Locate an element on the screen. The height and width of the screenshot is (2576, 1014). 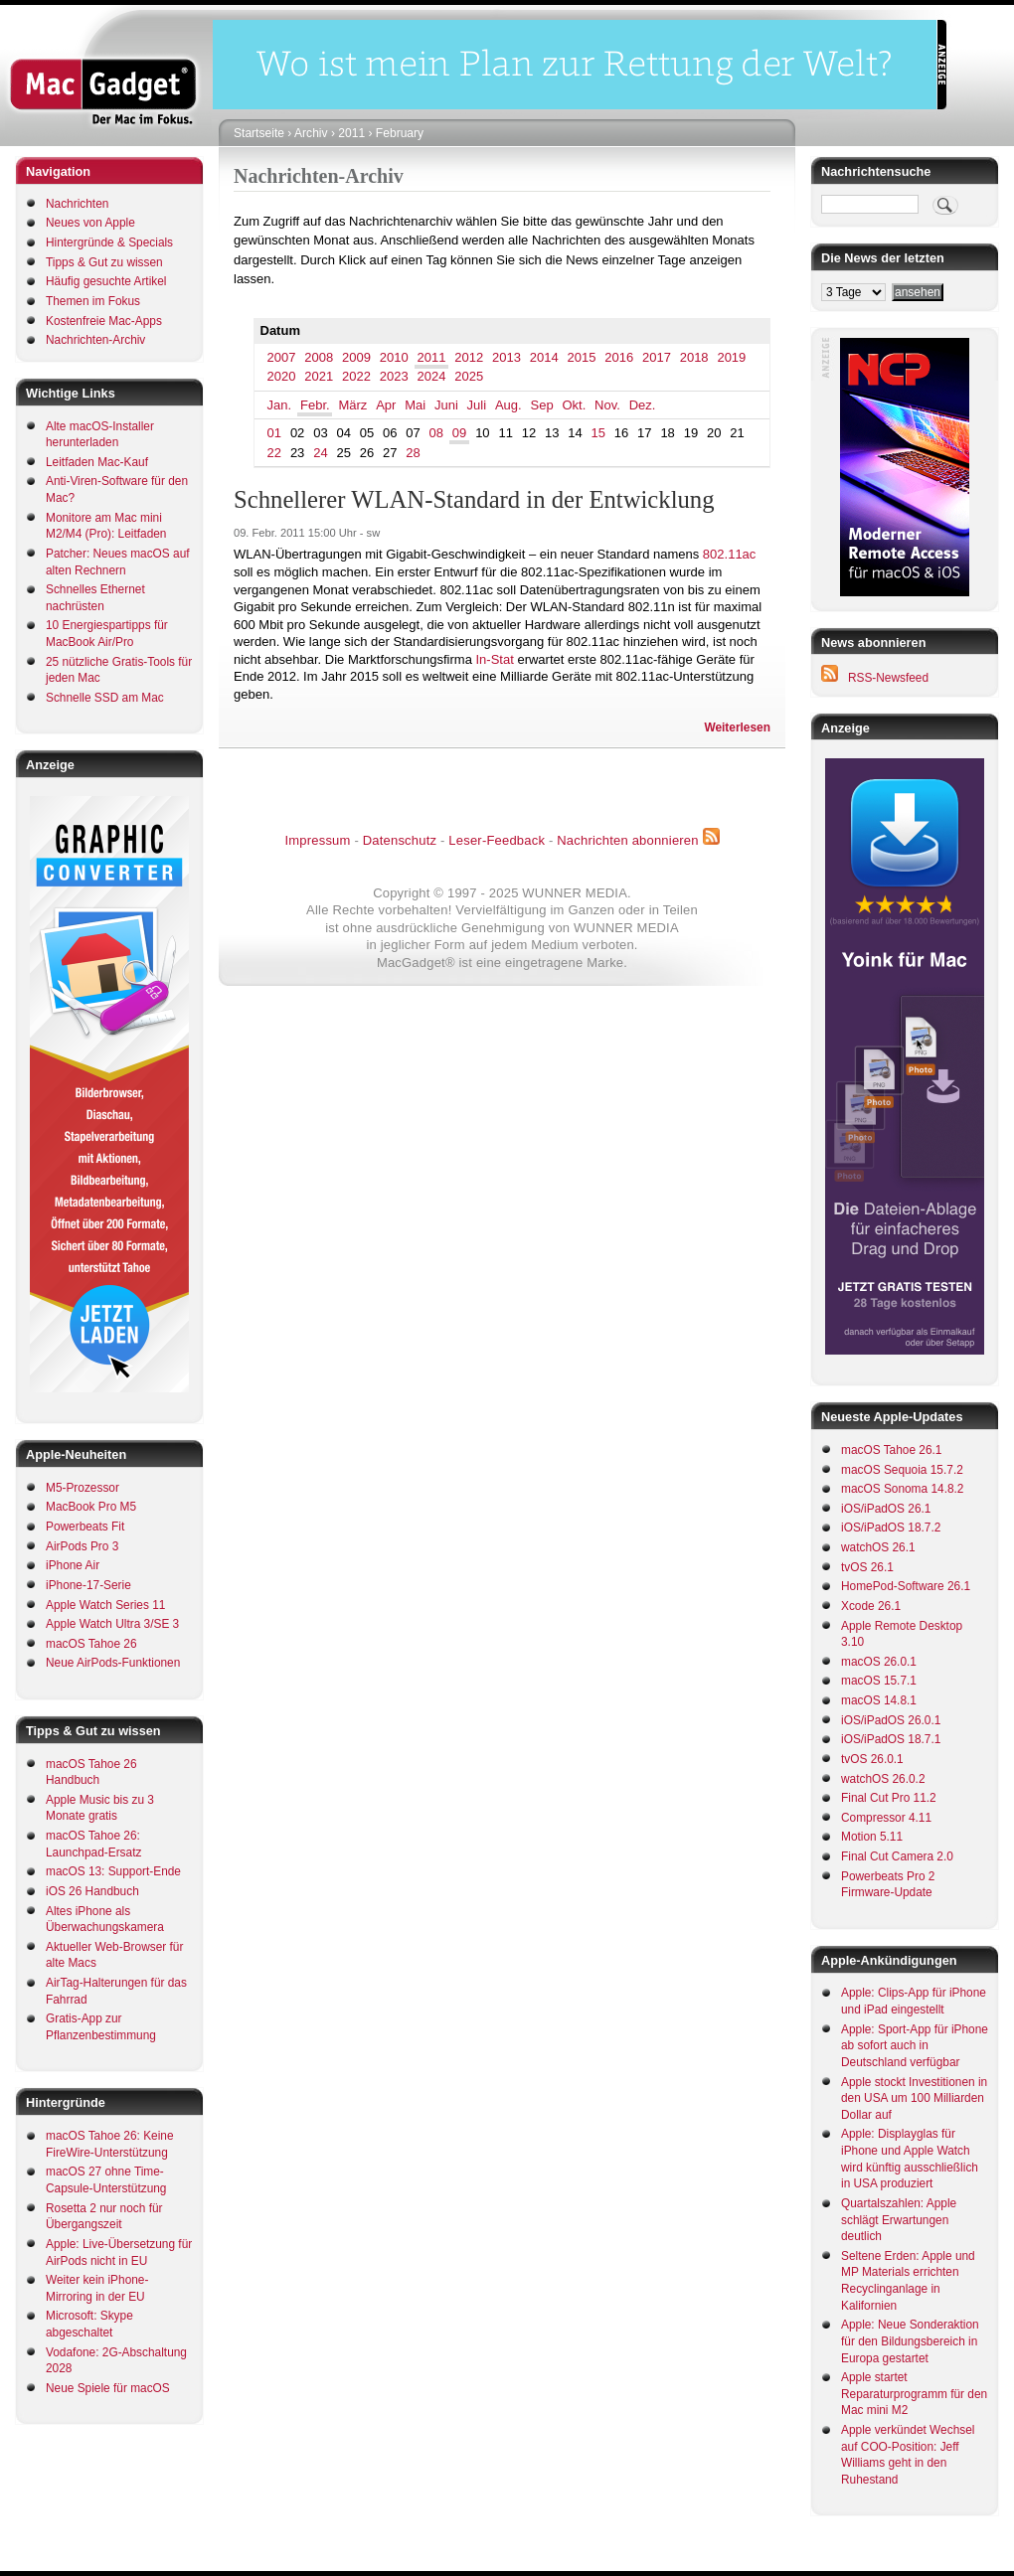
macOS Sequoia 15.7.2 is located at coordinates (902, 1470).